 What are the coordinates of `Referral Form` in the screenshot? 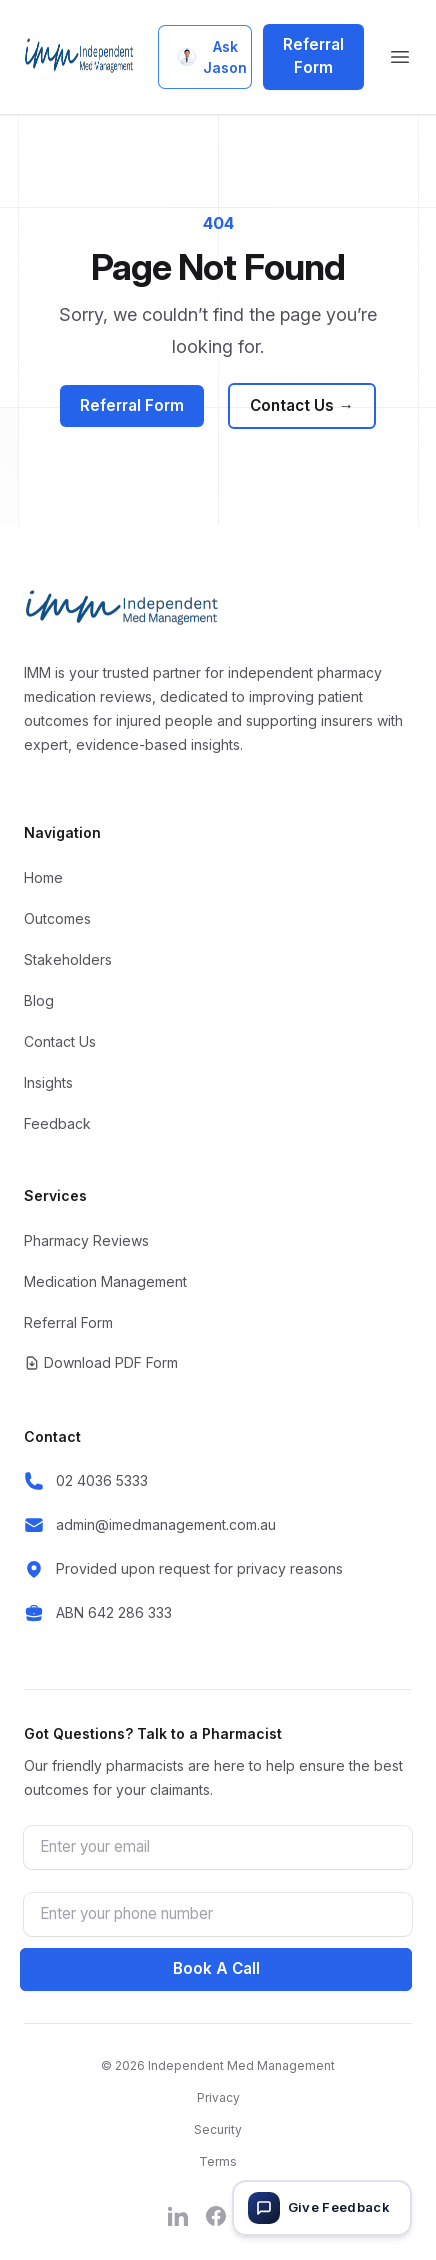 It's located at (313, 56).